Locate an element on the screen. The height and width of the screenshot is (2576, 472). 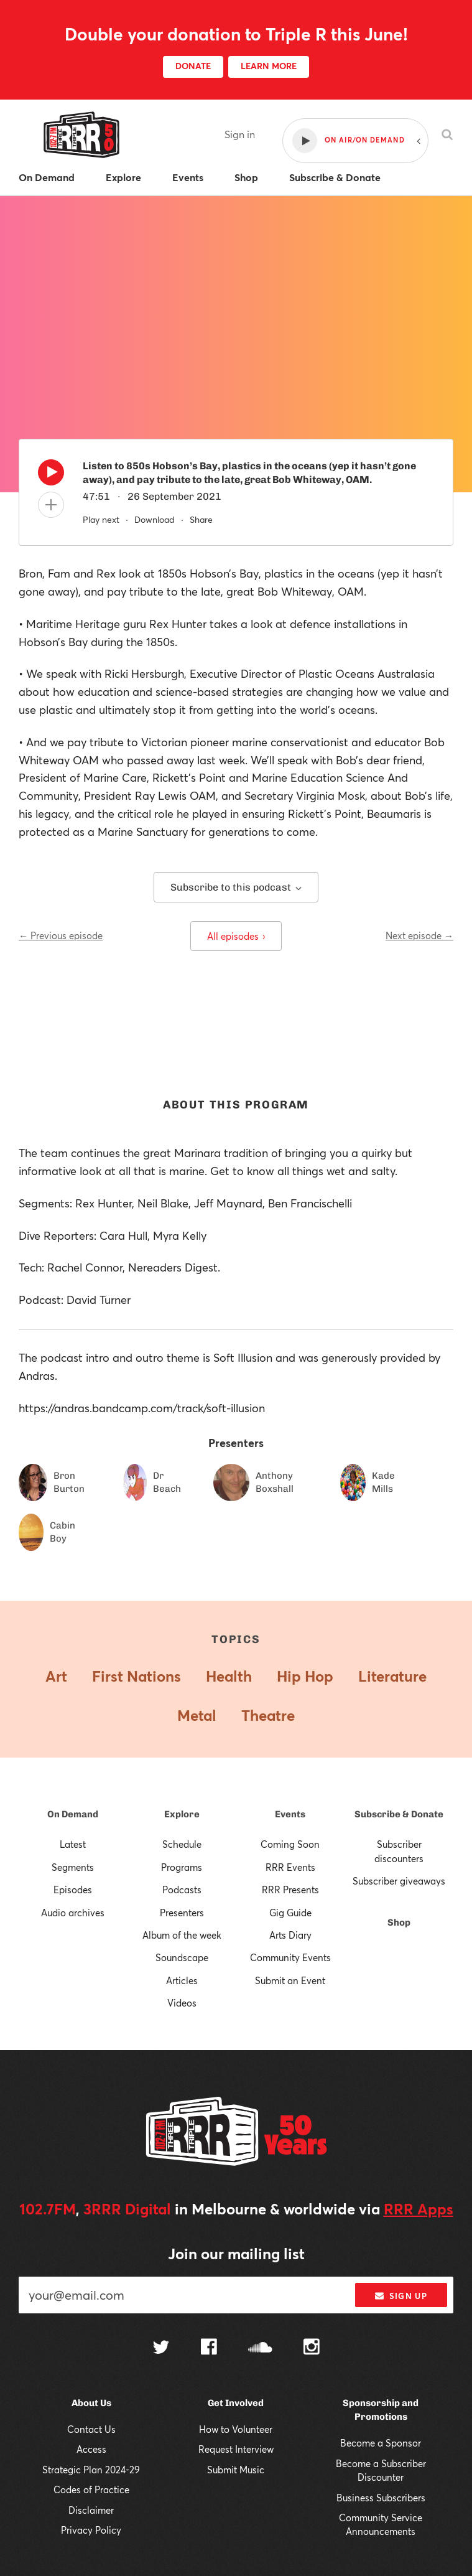
Explore is located at coordinates (182, 1814).